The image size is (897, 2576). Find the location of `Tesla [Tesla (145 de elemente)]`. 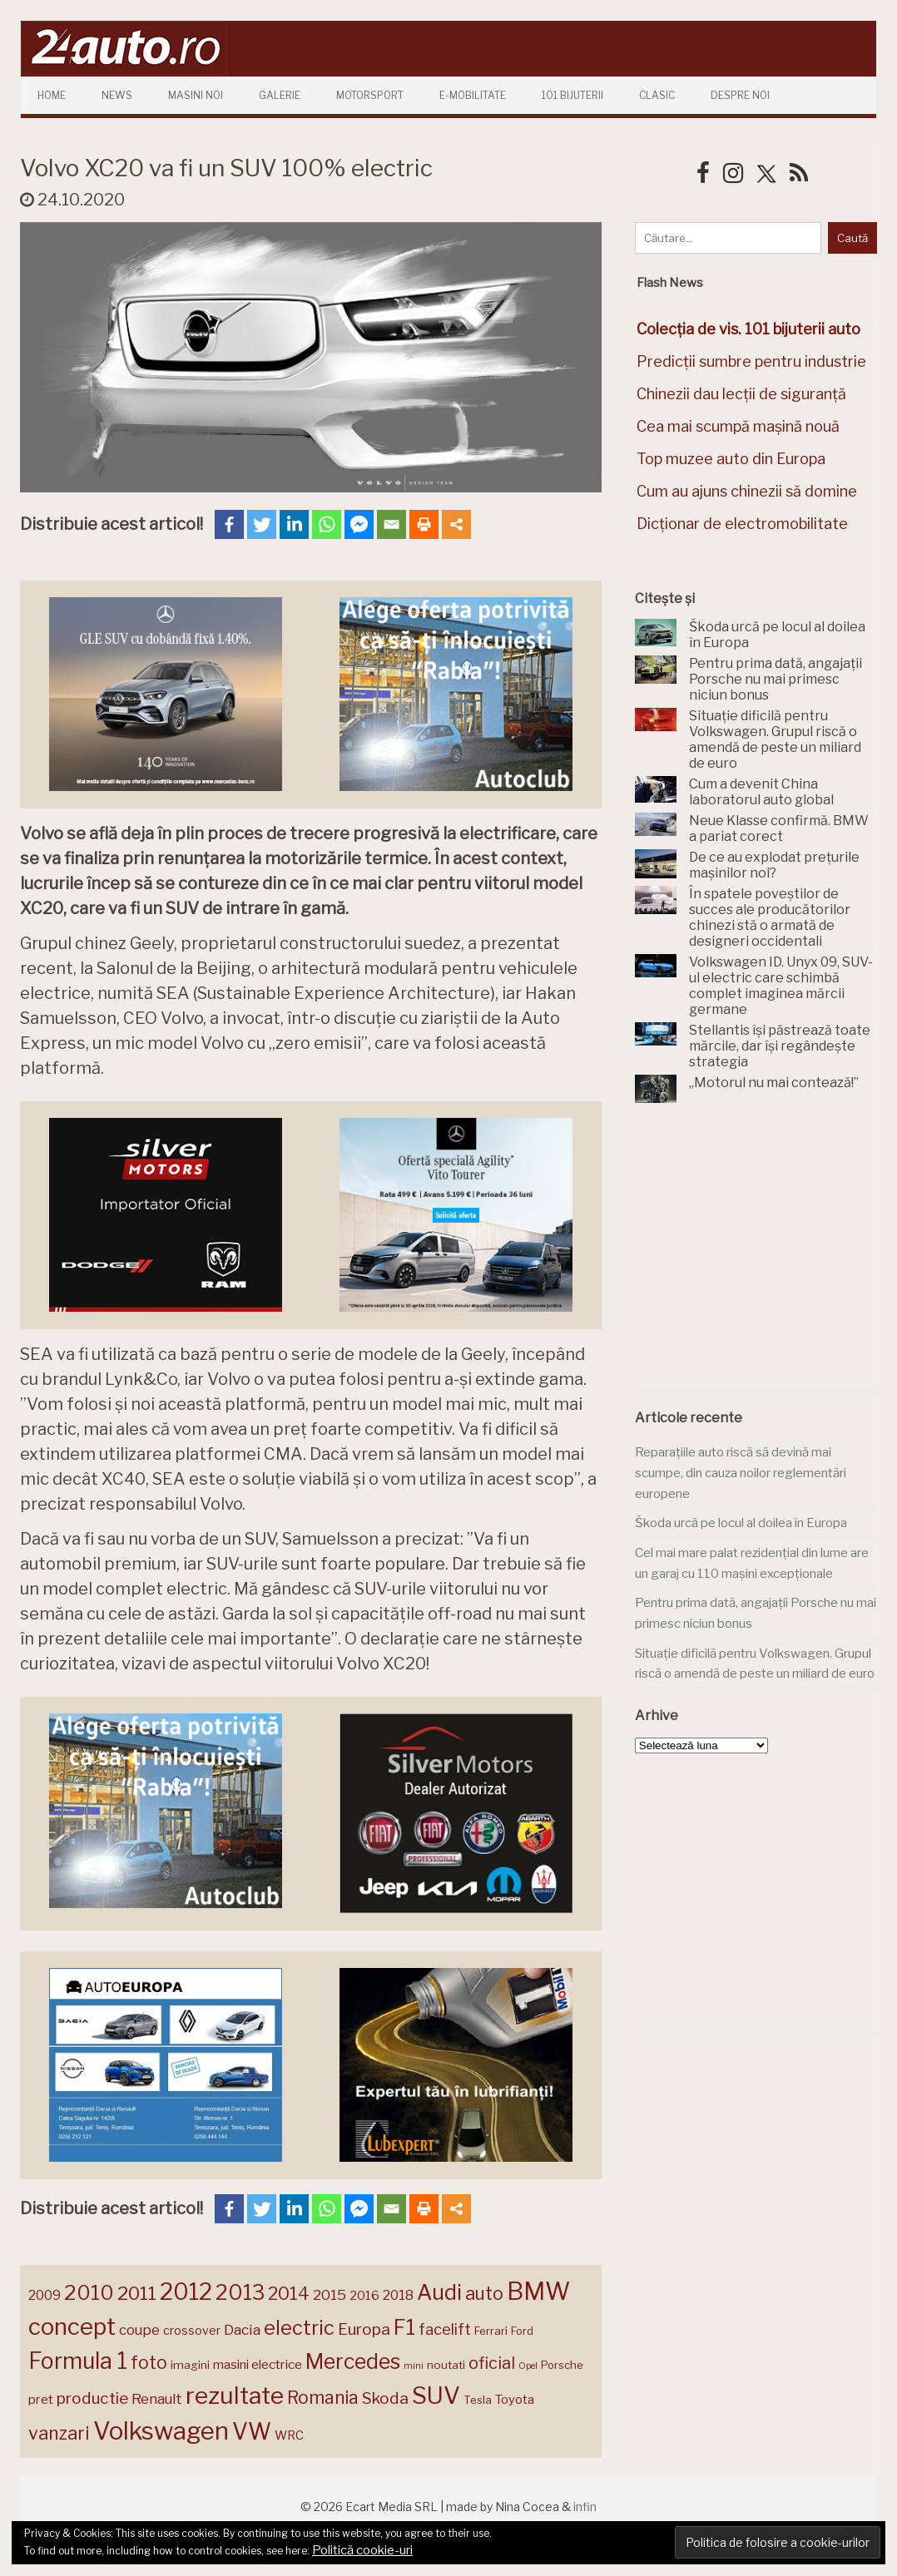

Tesla [Tesla (145 de elemente)] is located at coordinates (477, 2399).